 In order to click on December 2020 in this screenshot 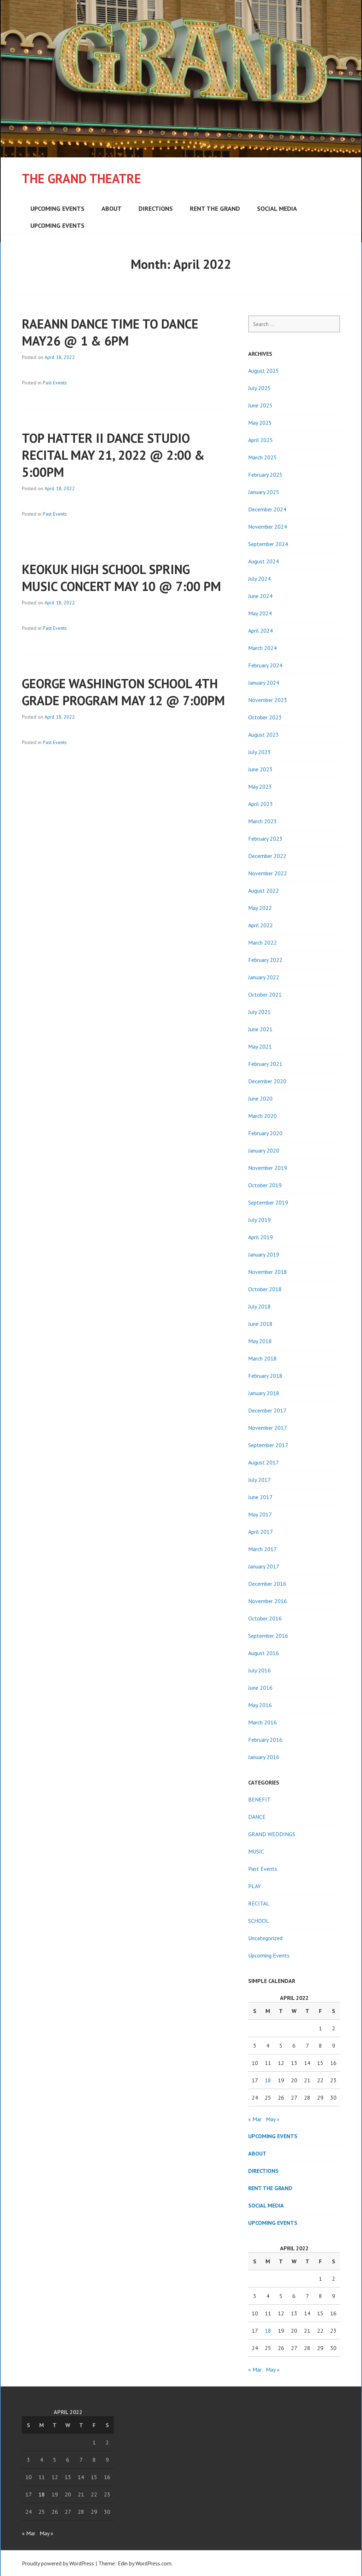, I will do `click(267, 1081)`.